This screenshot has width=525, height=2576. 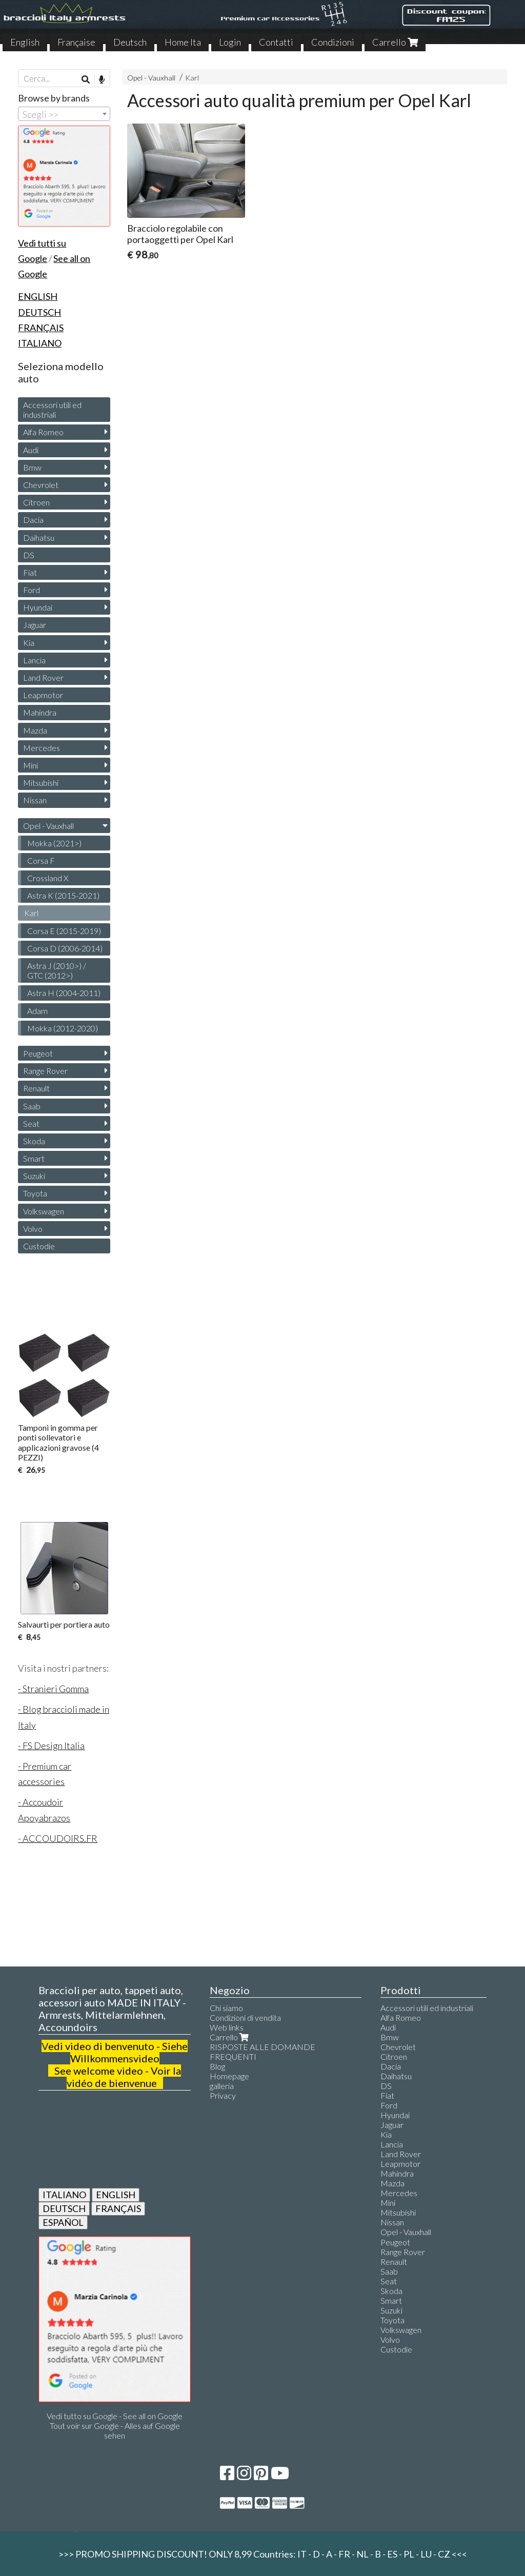 What do you see at coordinates (63, 895) in the screenshot?
I see `Astra K (2015-2021)` at bounding box center [63, 895].